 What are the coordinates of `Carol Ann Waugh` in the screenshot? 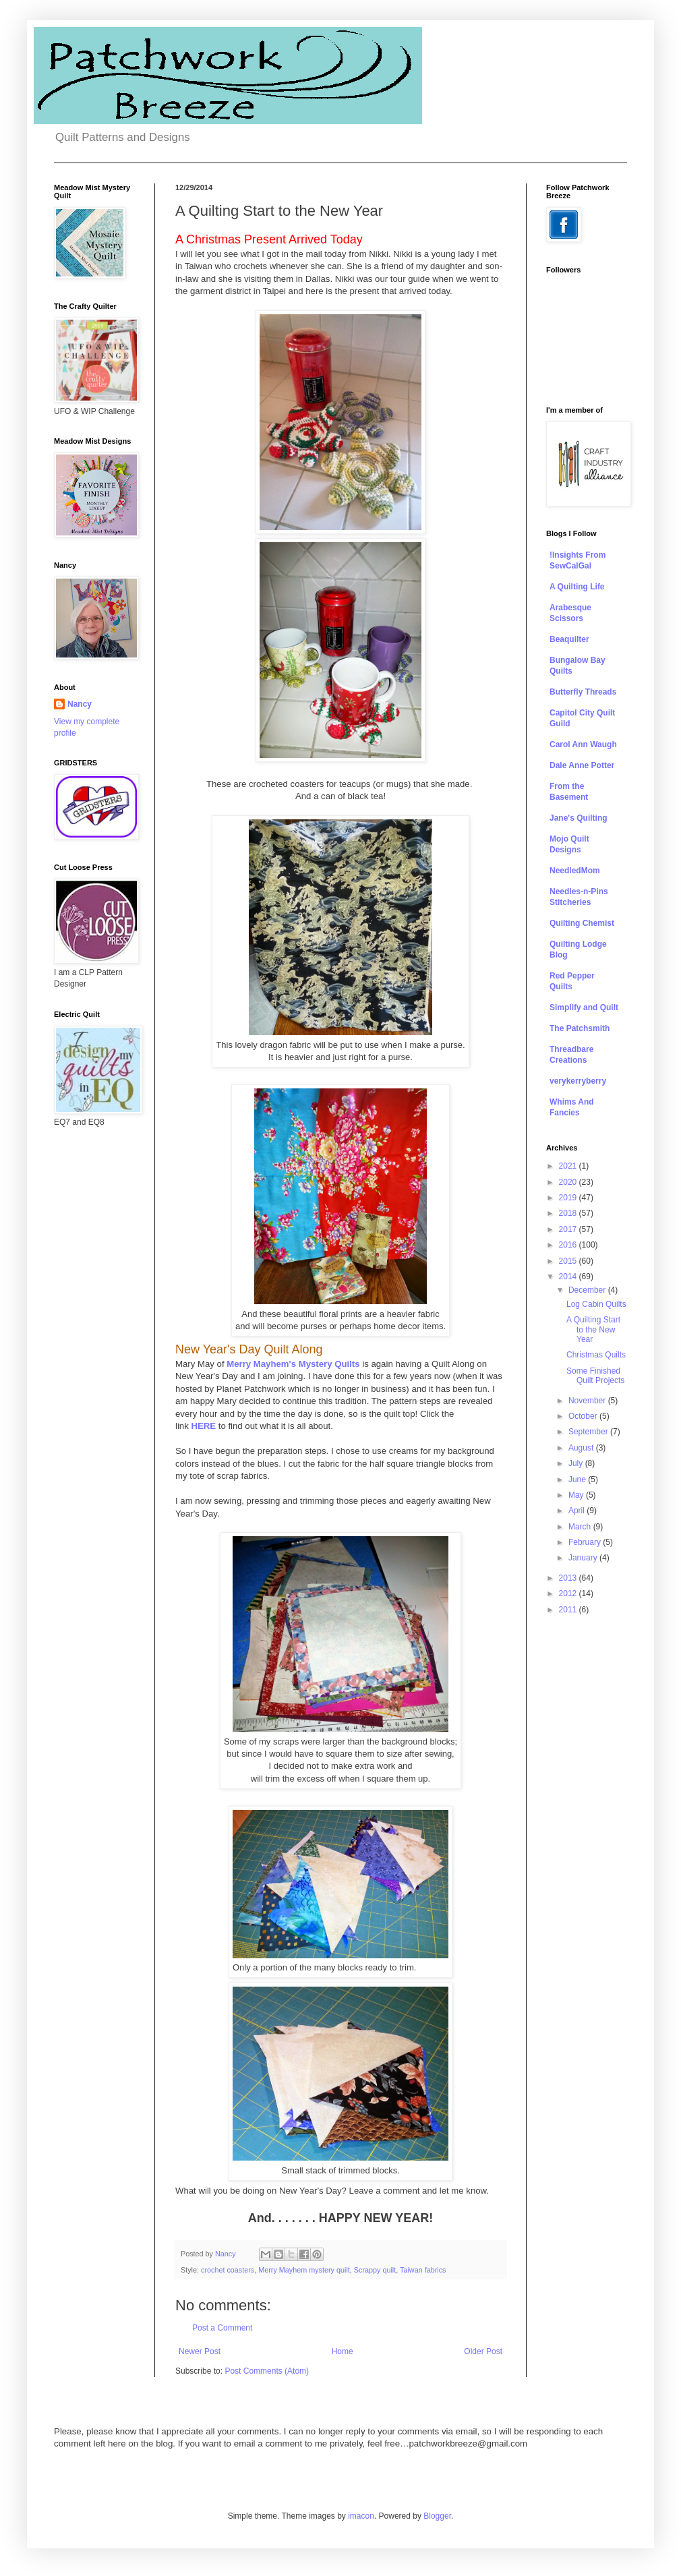 It's located at (583, 744).